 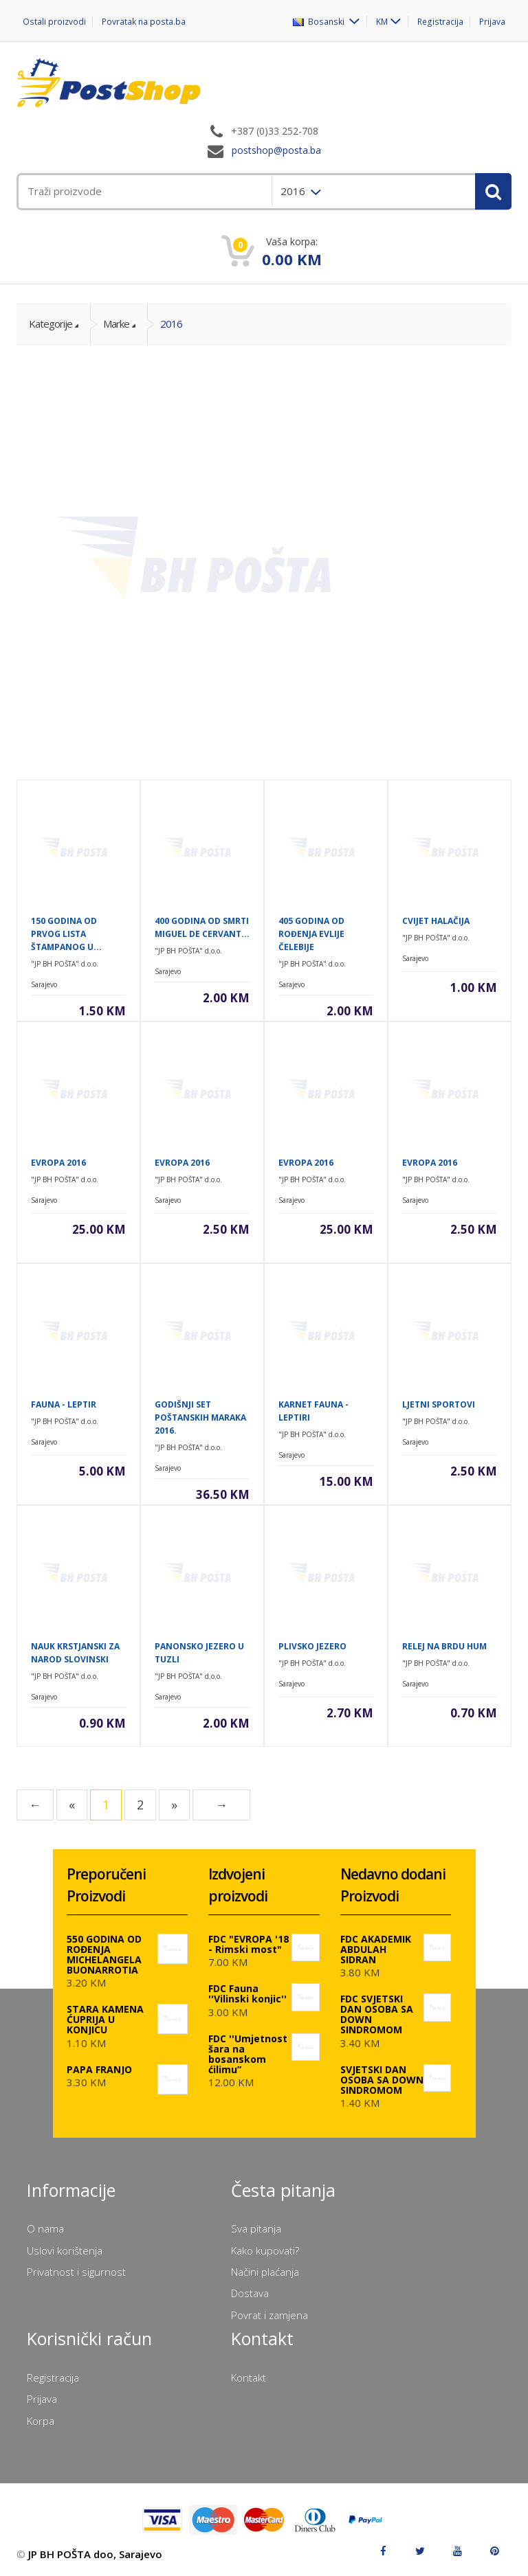 I want to click on STARA KAMENA ĆUPRIJA U KONJICU, so click(x=105, y=2019).